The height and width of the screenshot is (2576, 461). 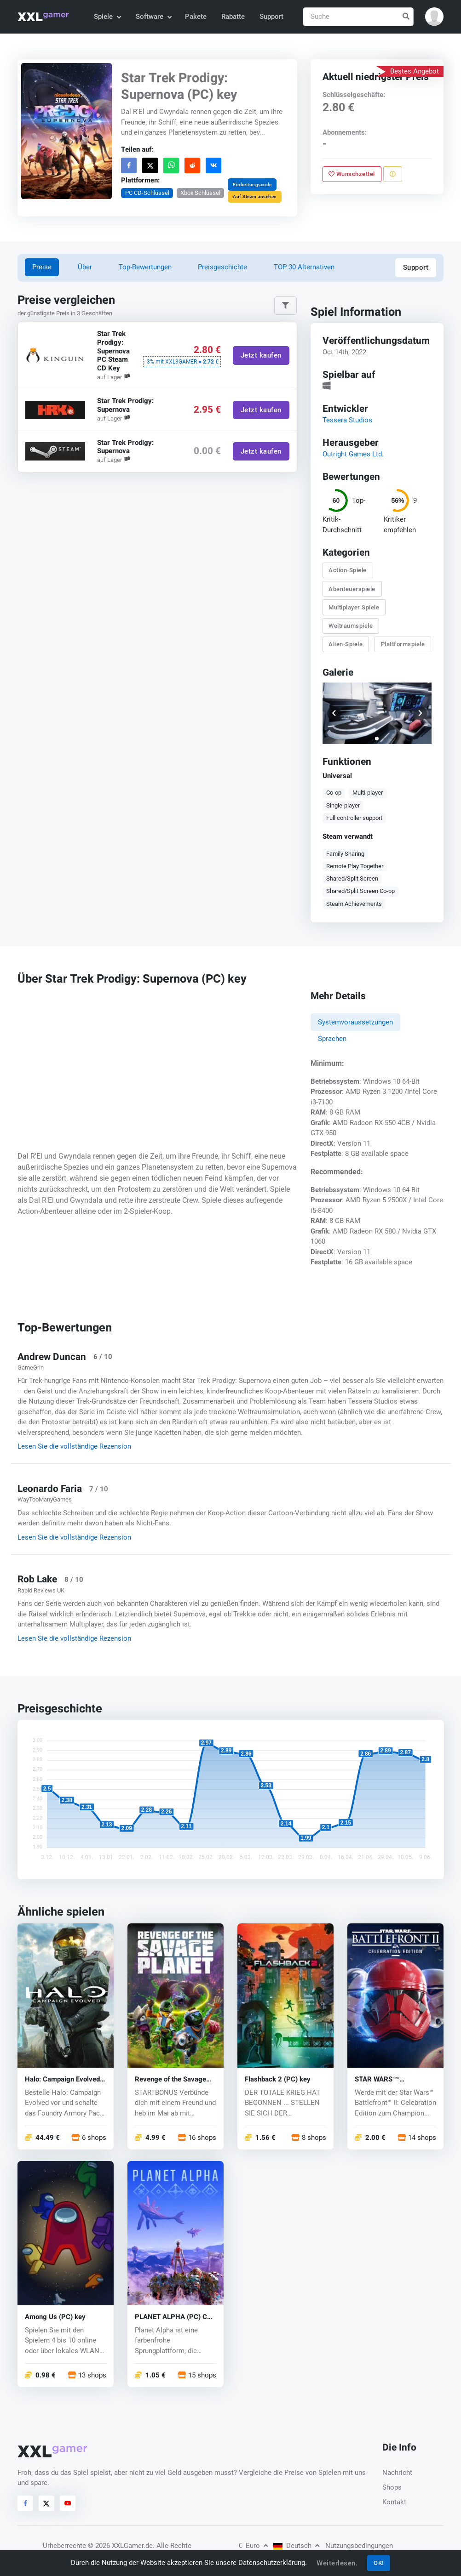 I want to click on Action-Spiele, so click(x=348, y=570).